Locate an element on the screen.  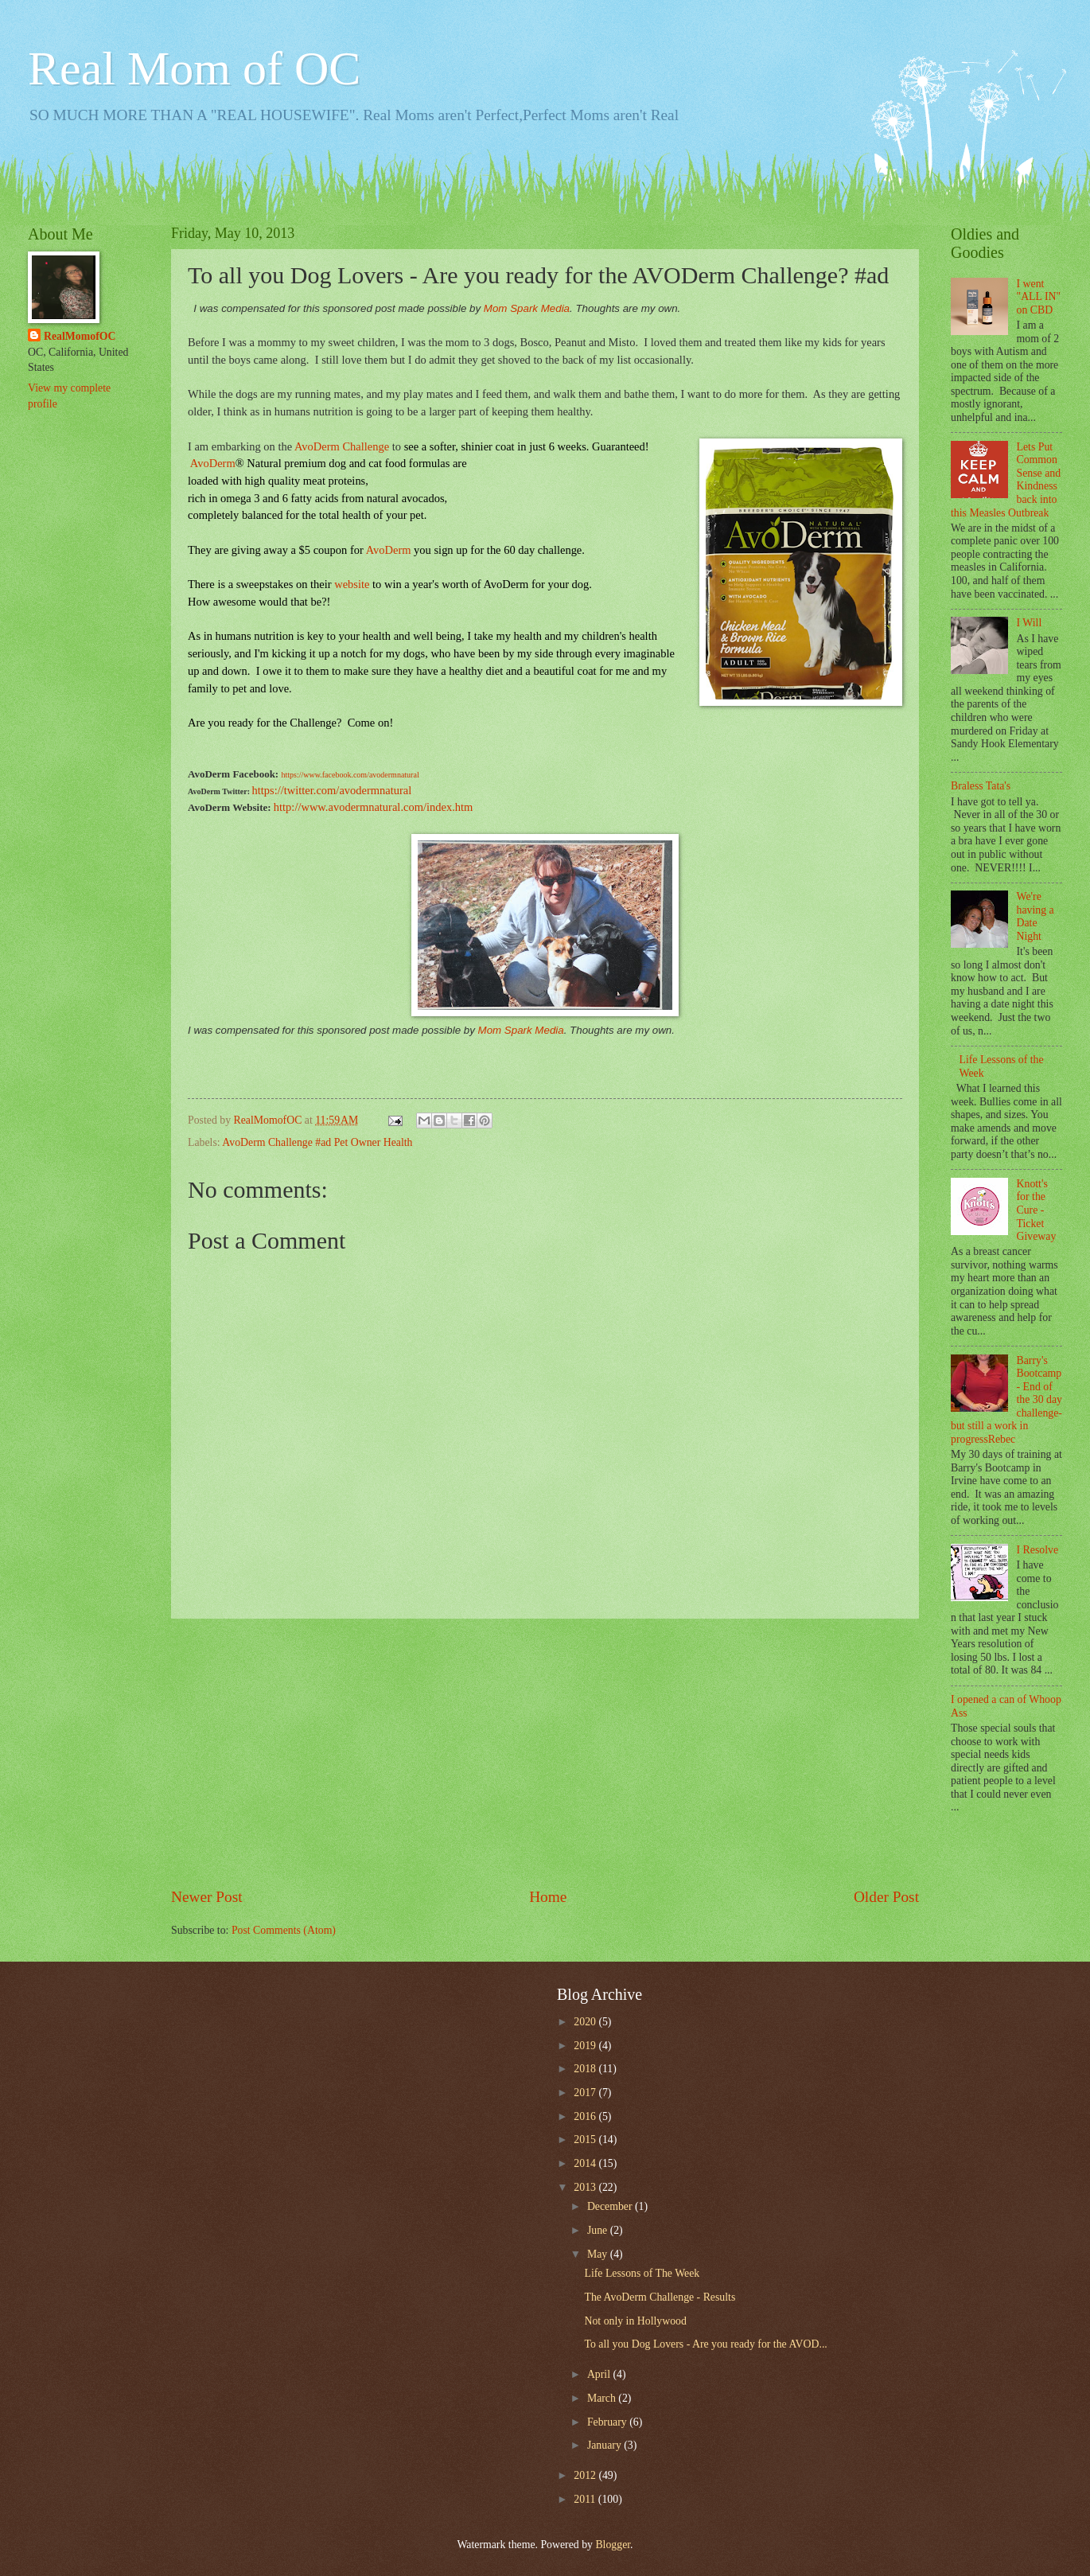
I went "ALL IN" on CBD is located at coordinates (1039, 297).